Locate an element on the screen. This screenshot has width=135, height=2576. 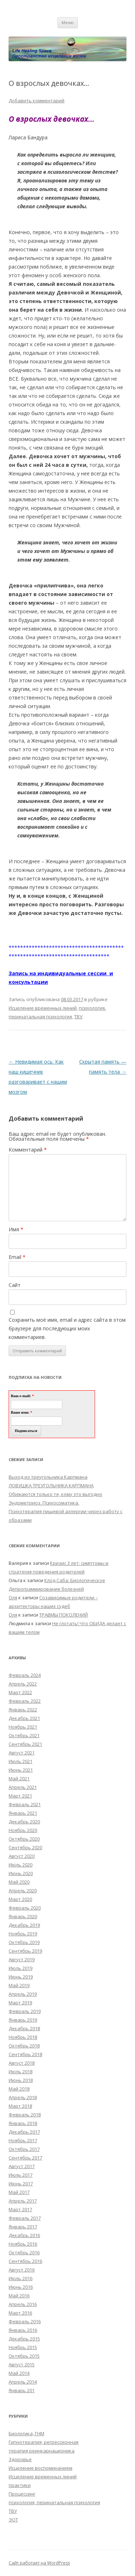
Email is located at coordinates (17, 1257).